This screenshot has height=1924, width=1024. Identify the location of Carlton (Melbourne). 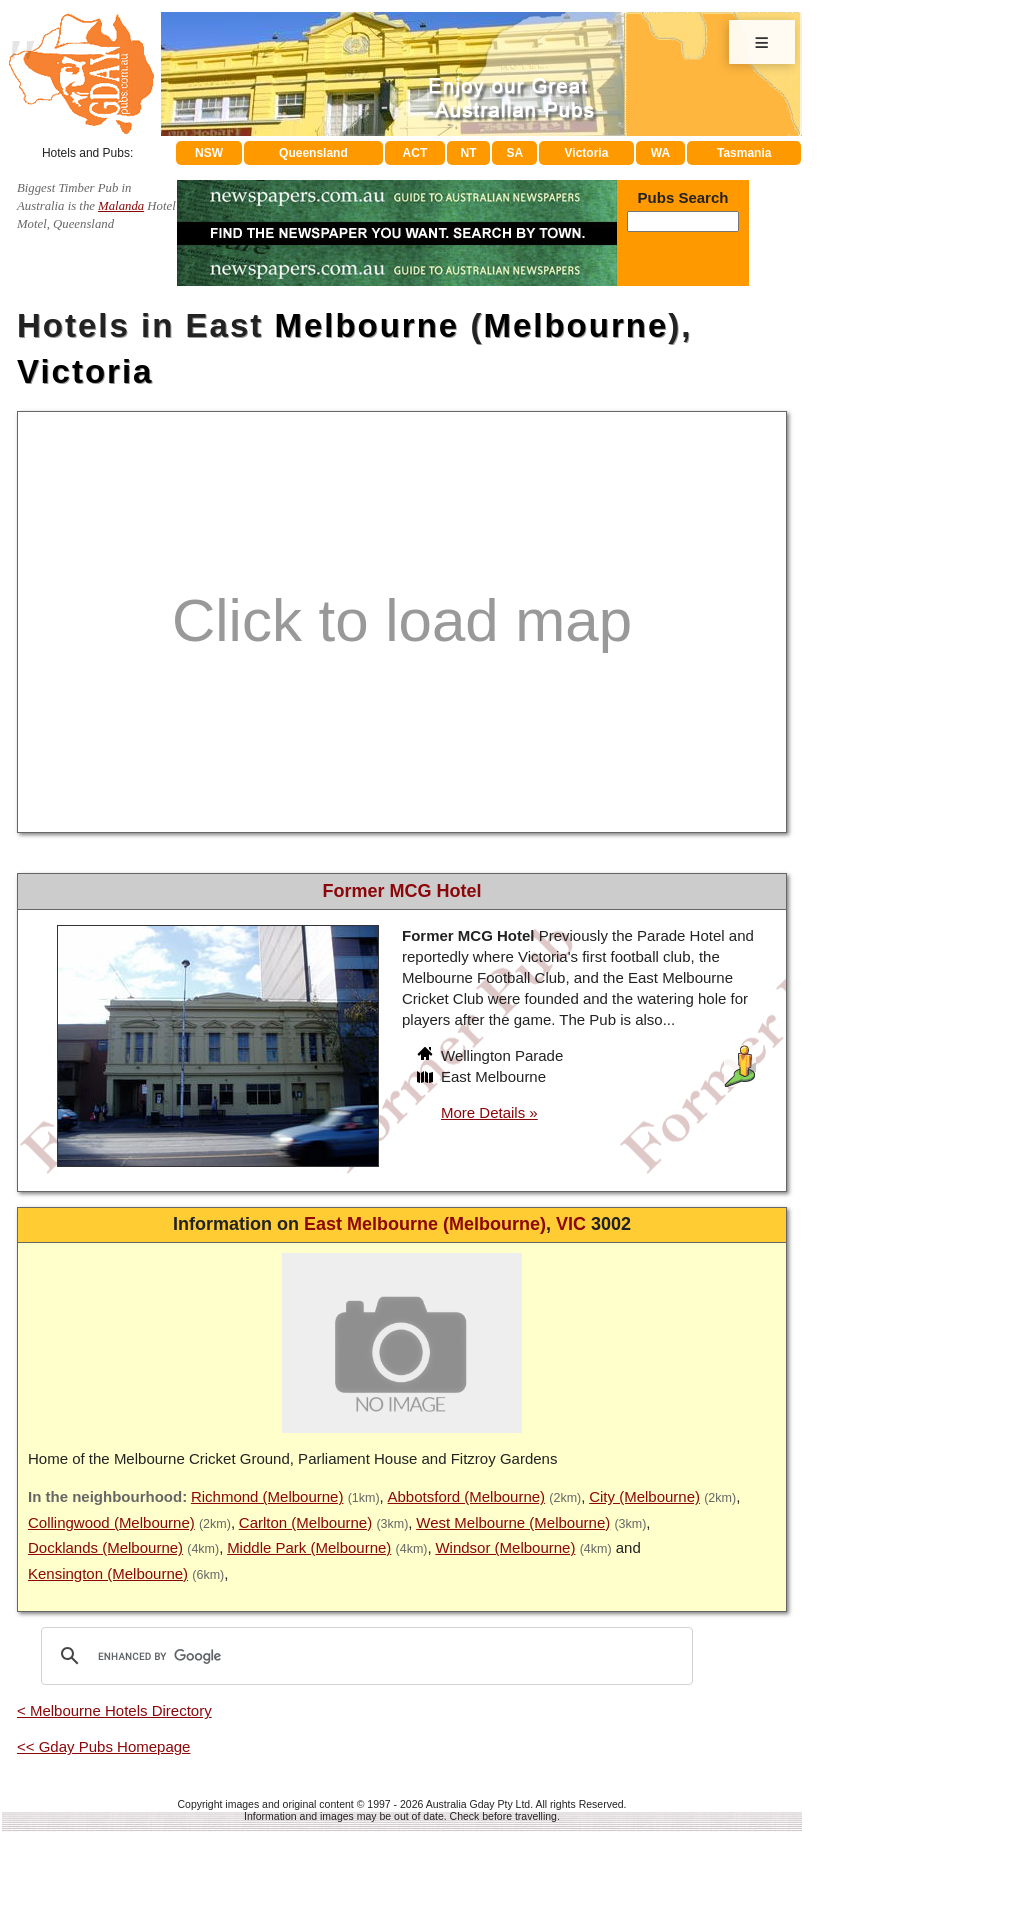
(305, 1522).